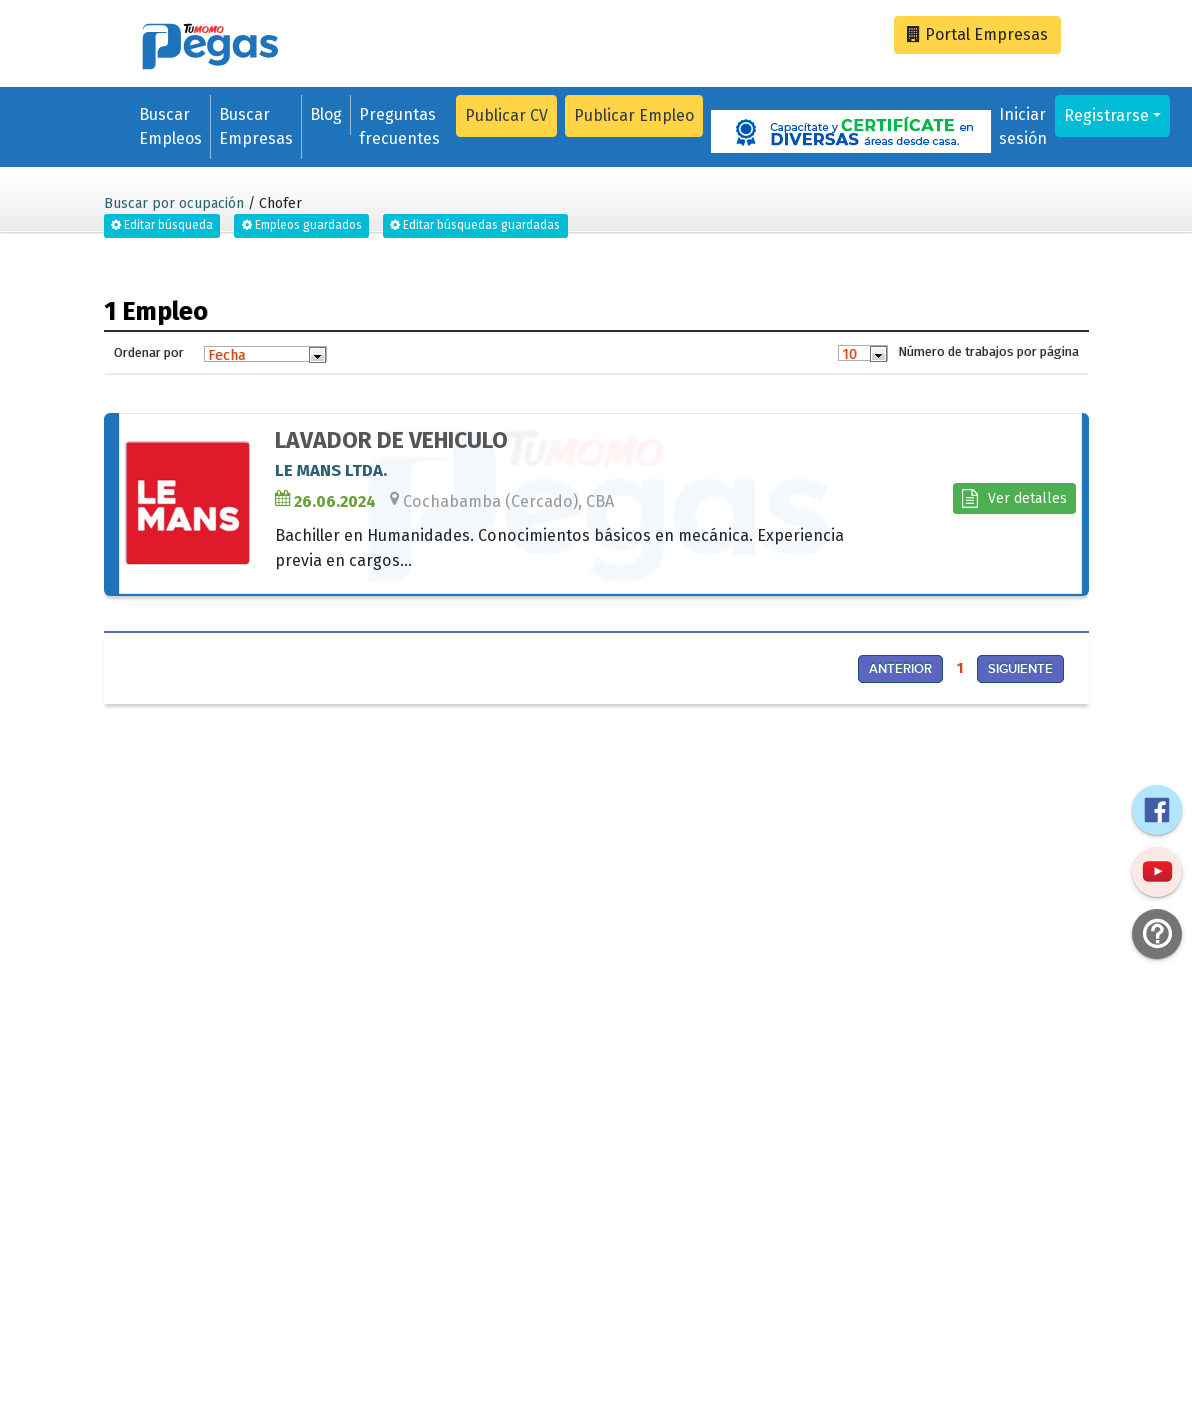 Image resolution: width=1192 pixels, height=1407 pixels. I want to click on Siguiente, so click(1020, 669).